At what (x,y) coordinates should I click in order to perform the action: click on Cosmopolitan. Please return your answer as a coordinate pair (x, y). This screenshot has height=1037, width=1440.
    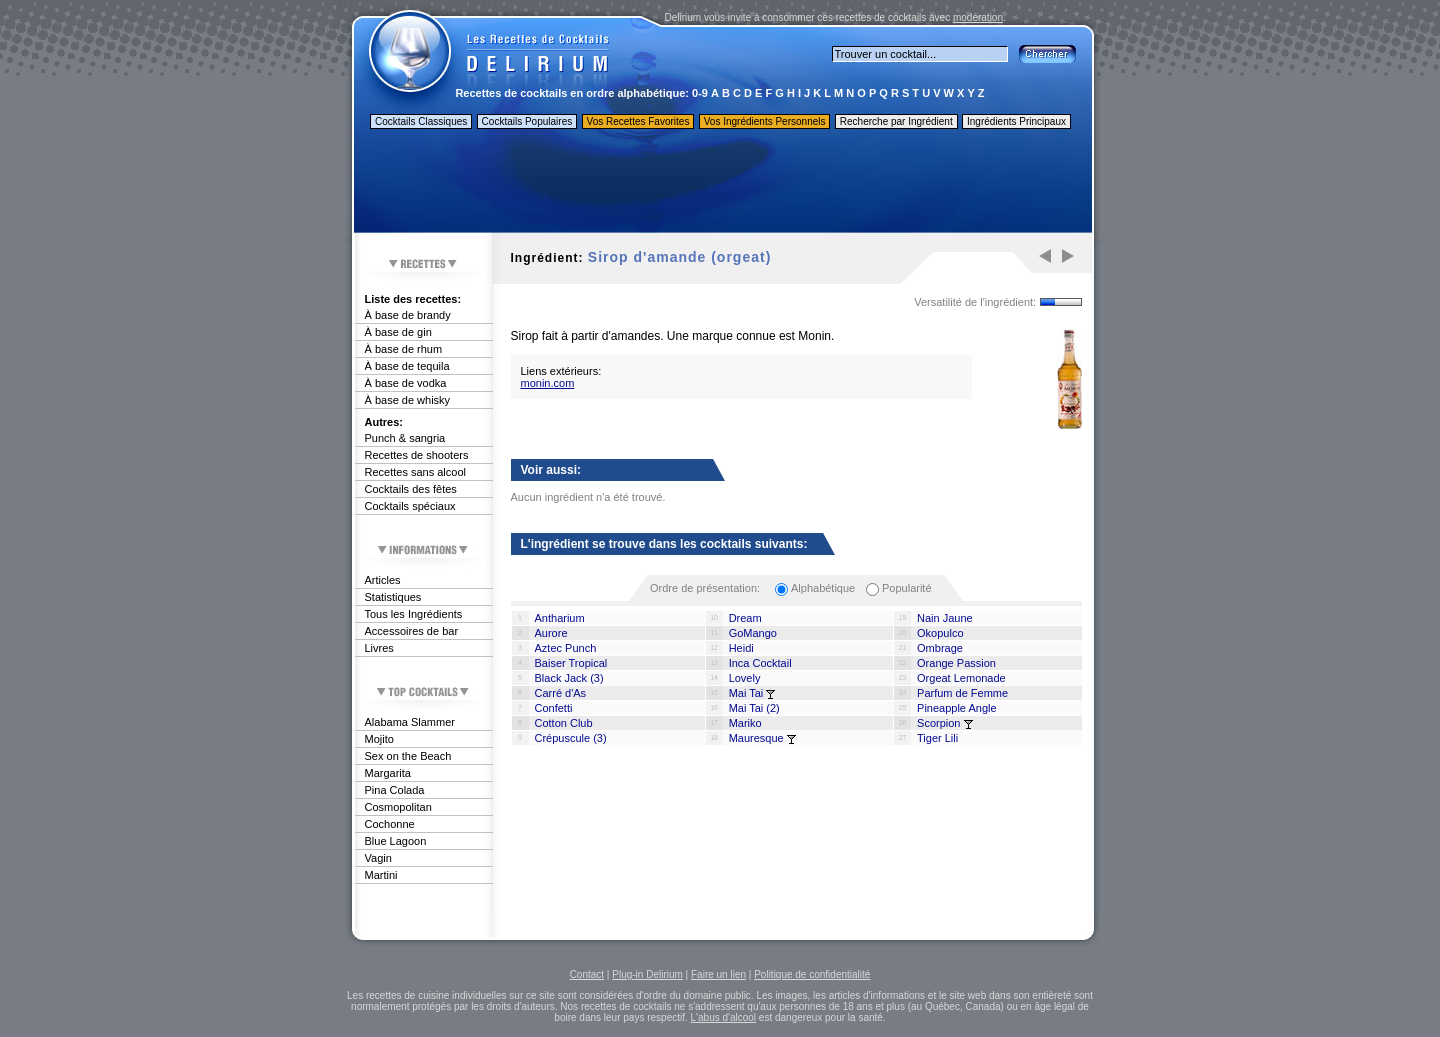
    Looking at the image, I should click on (398, 807).